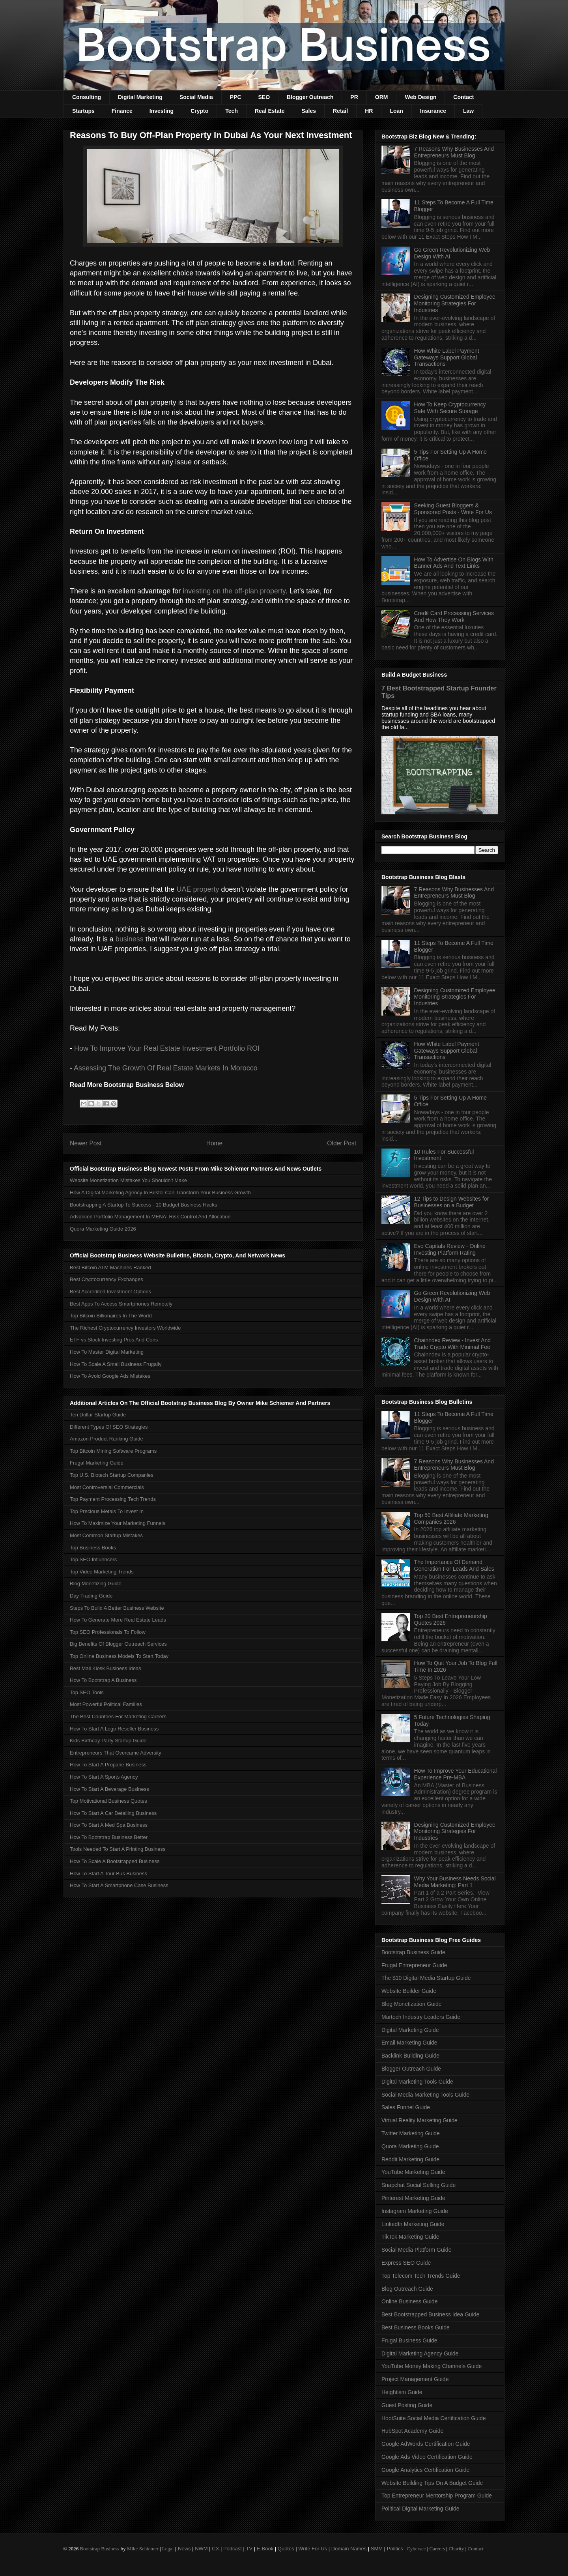  Describe the element at coordinates (234, 591) in the screenshot. I see `investing on the off-plan property` at that location.